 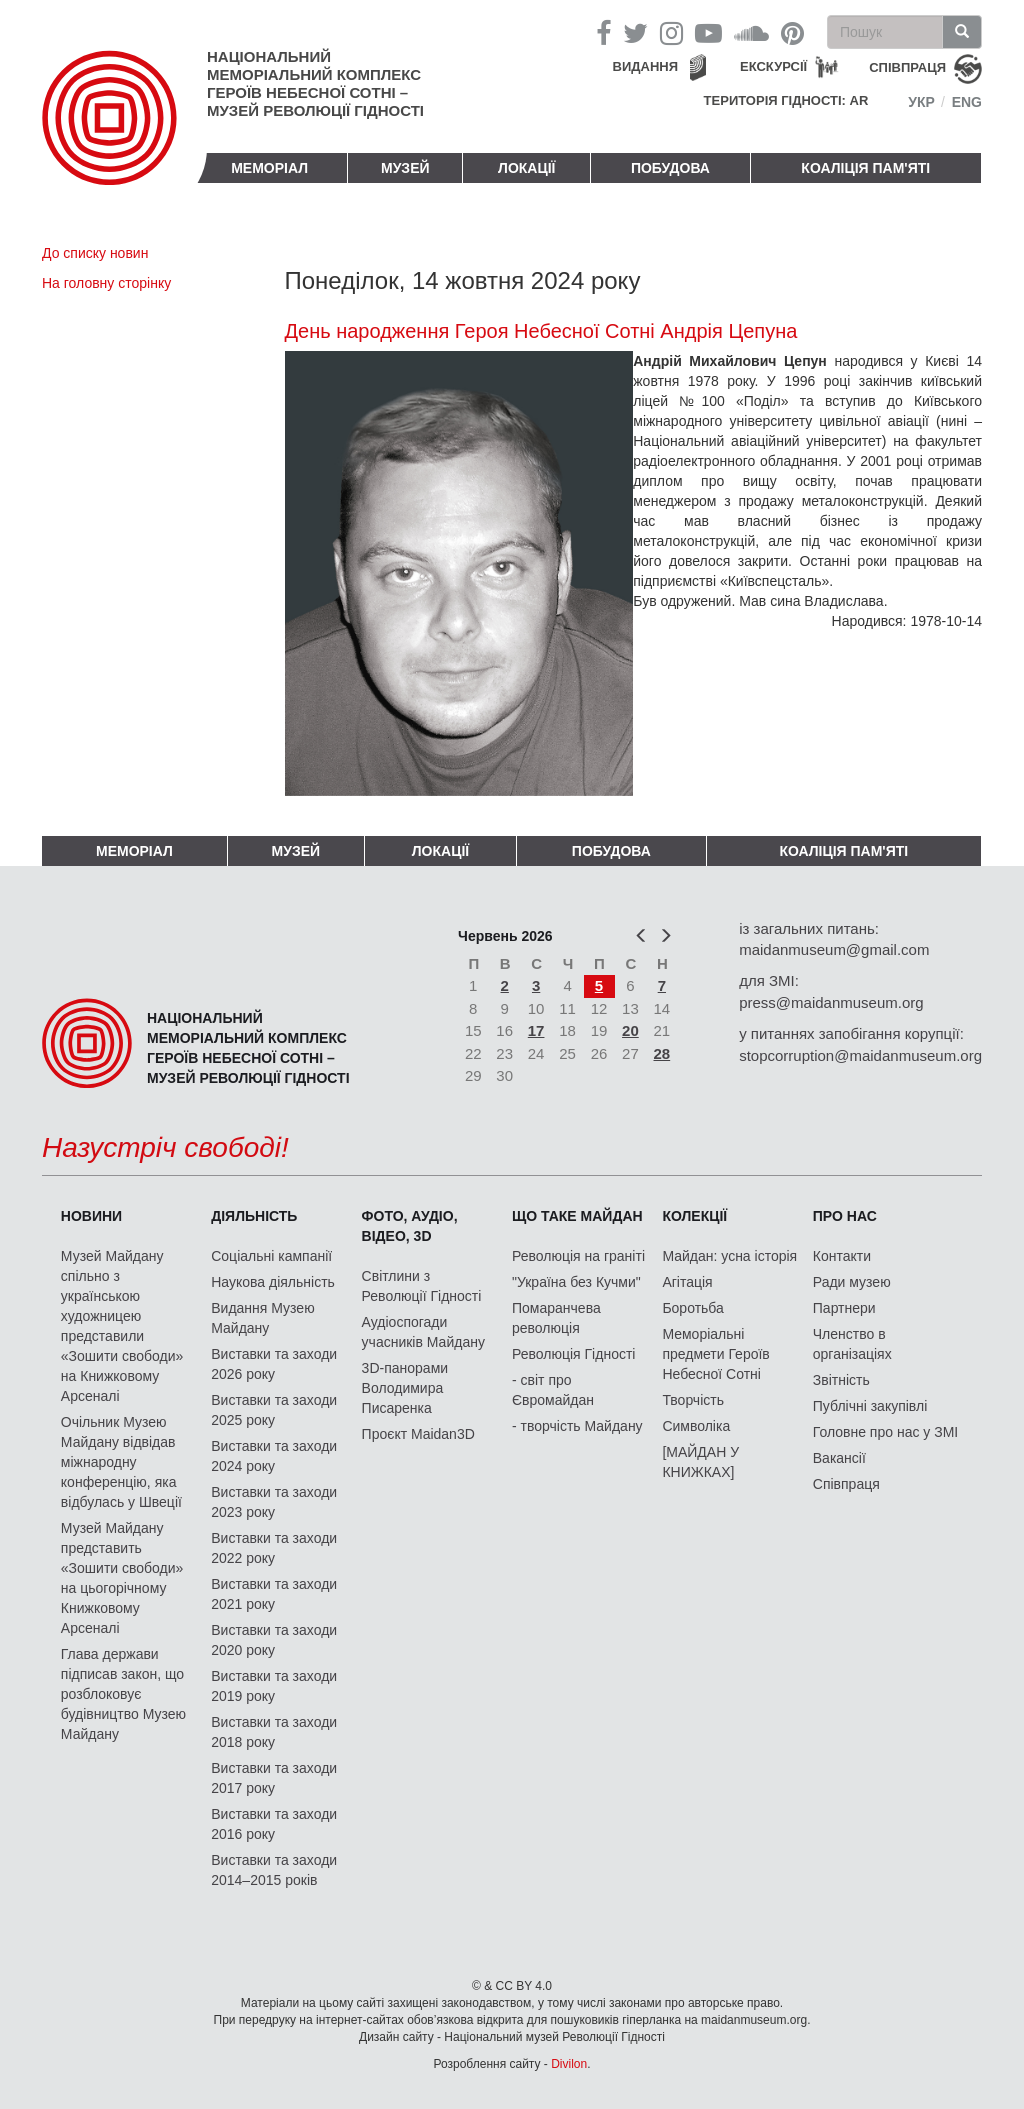 I want to click on ПОБУДОВА, so click(x=670, y=168).